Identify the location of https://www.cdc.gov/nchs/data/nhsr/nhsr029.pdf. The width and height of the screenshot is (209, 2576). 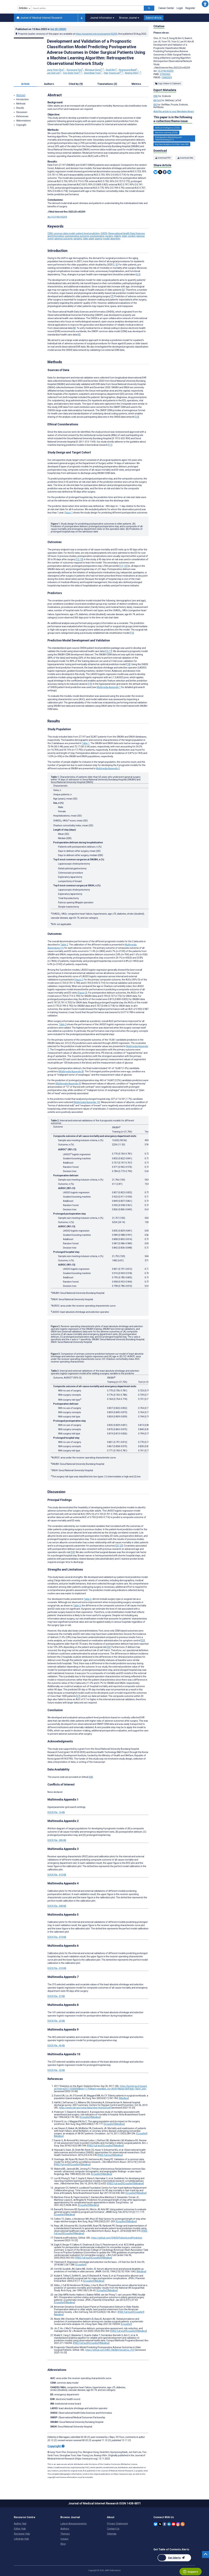
(85, 2107).